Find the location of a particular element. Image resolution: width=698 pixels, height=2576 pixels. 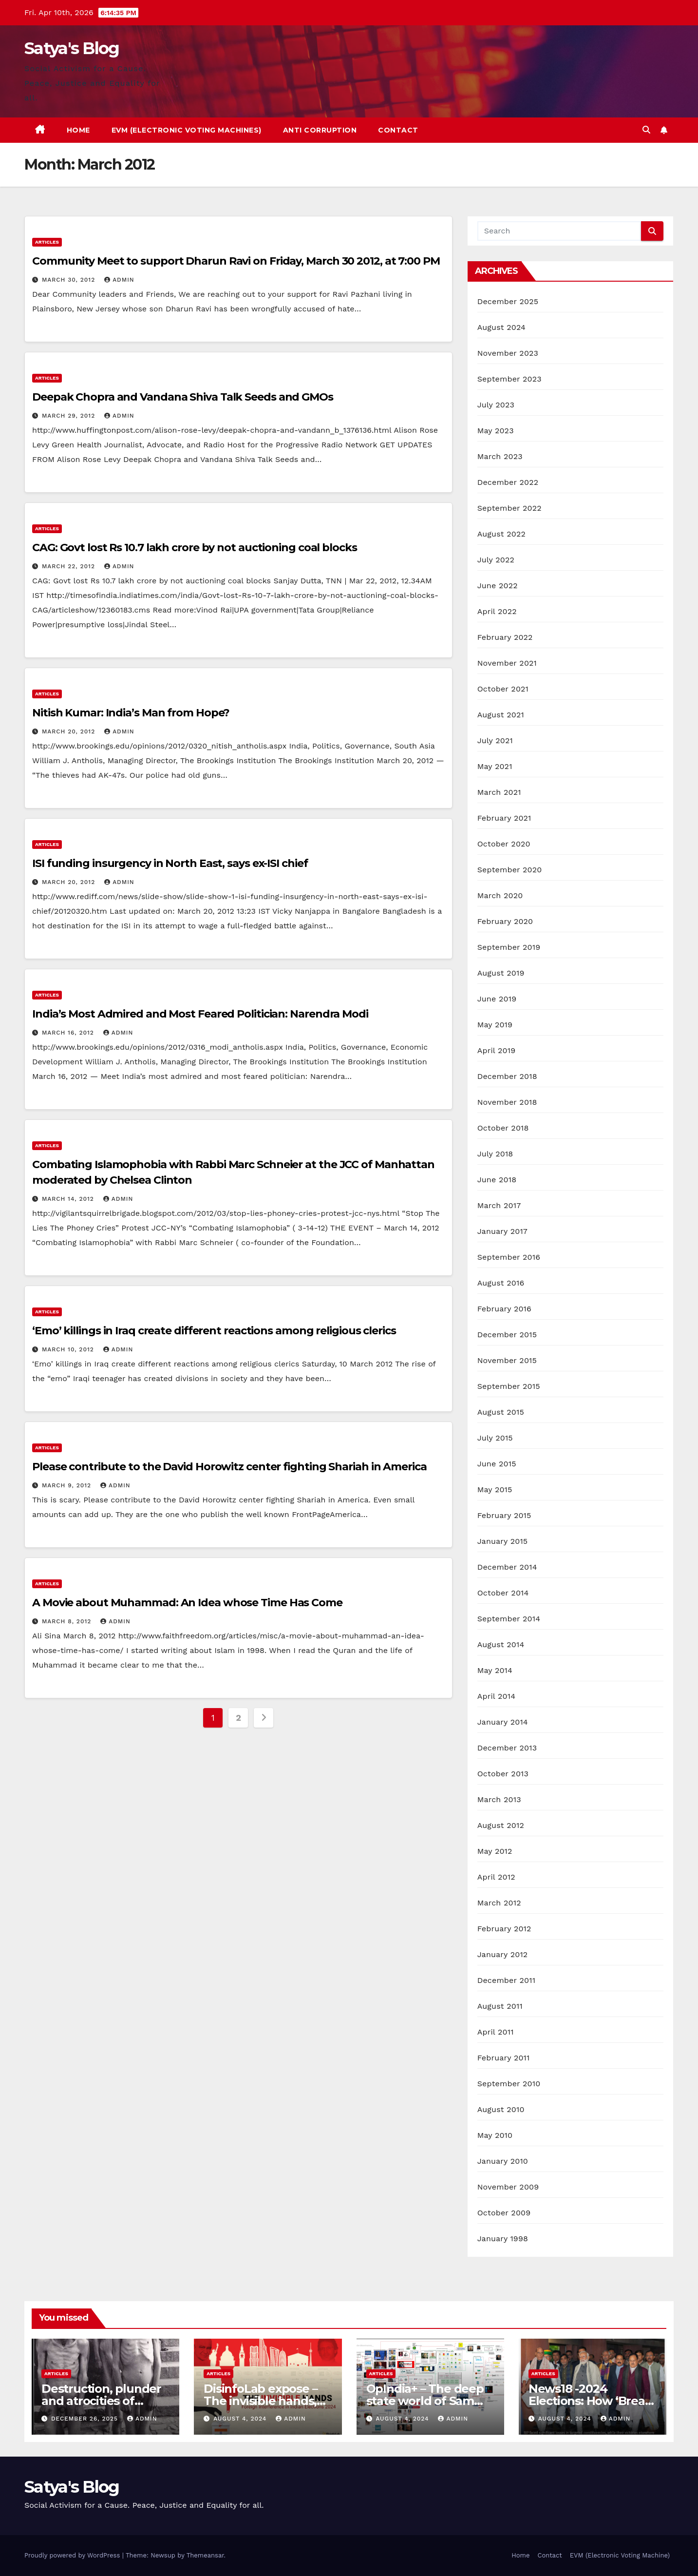

January 2017 is located at coordinates (502, 1231).